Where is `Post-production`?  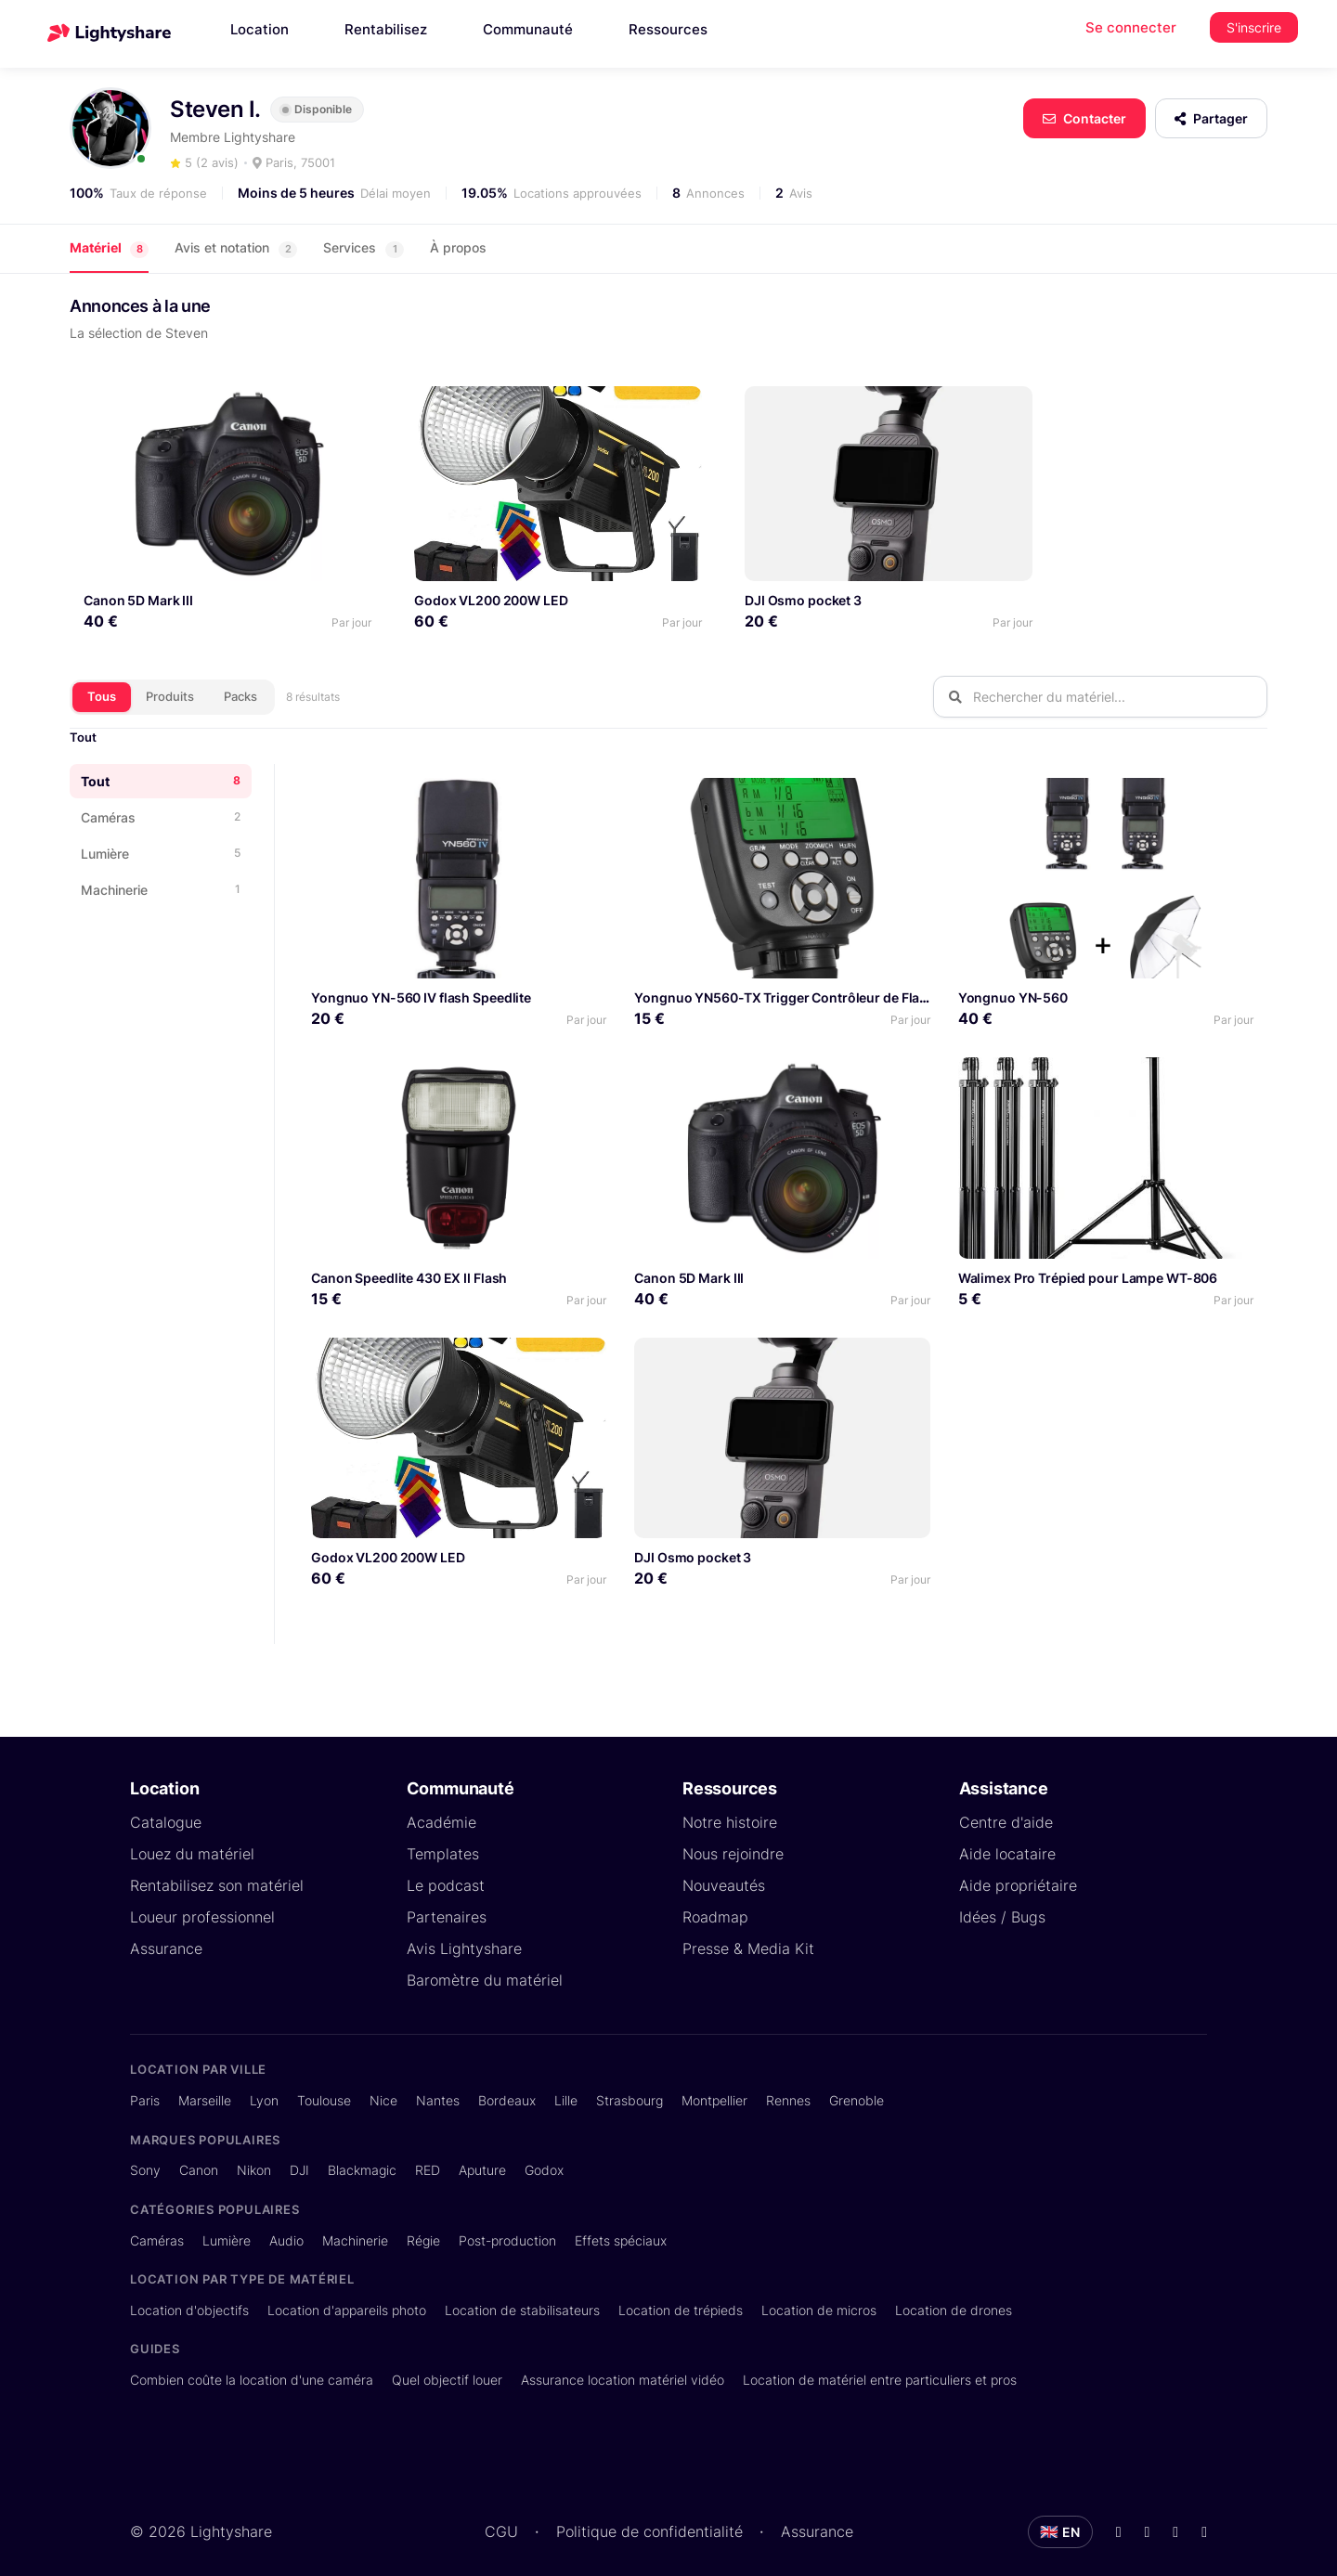 Post-production is located at coordinates (507, 2221).